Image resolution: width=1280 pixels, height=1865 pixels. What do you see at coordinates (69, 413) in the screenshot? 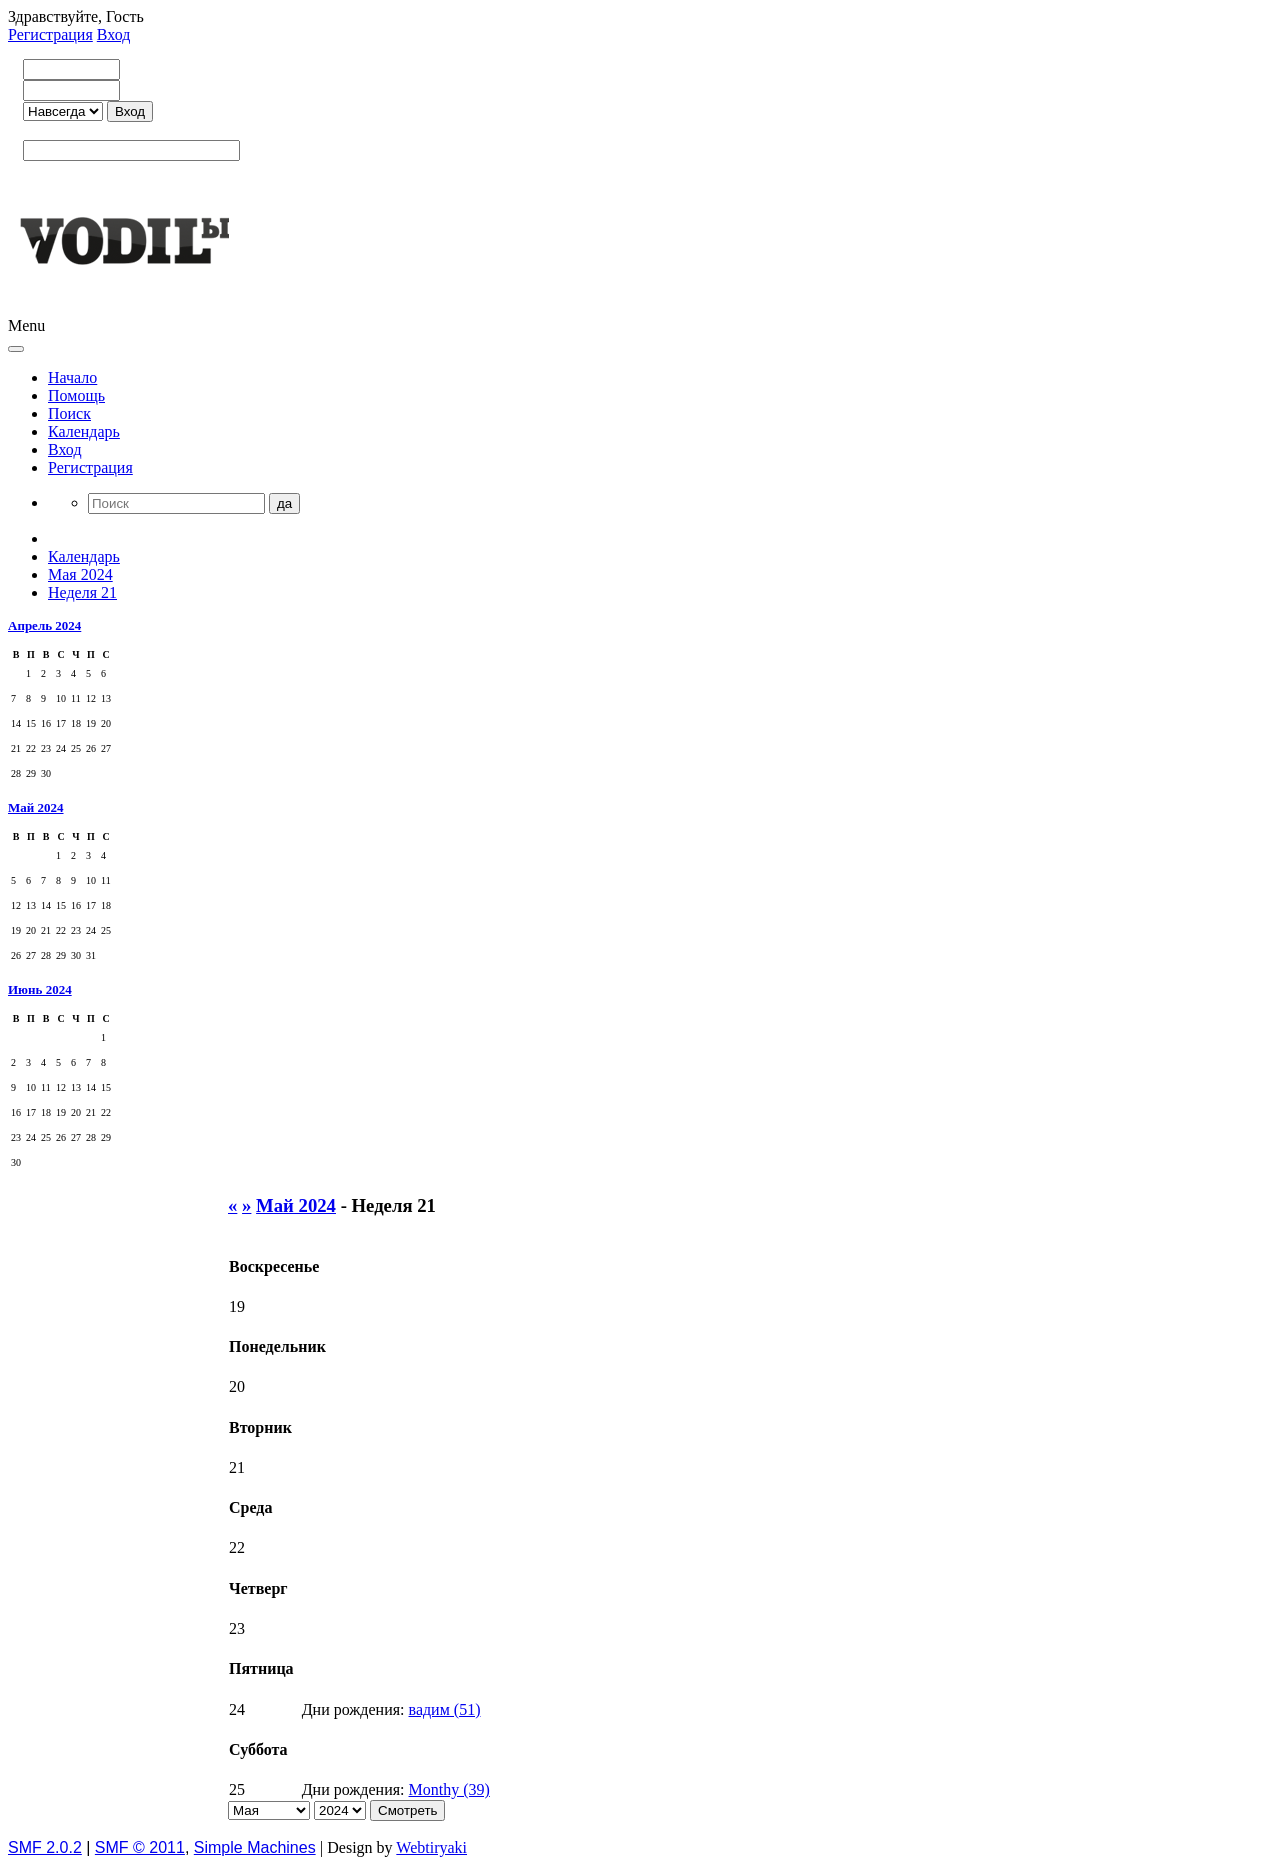
I see `Поиск` at bounding box center [69, 413].